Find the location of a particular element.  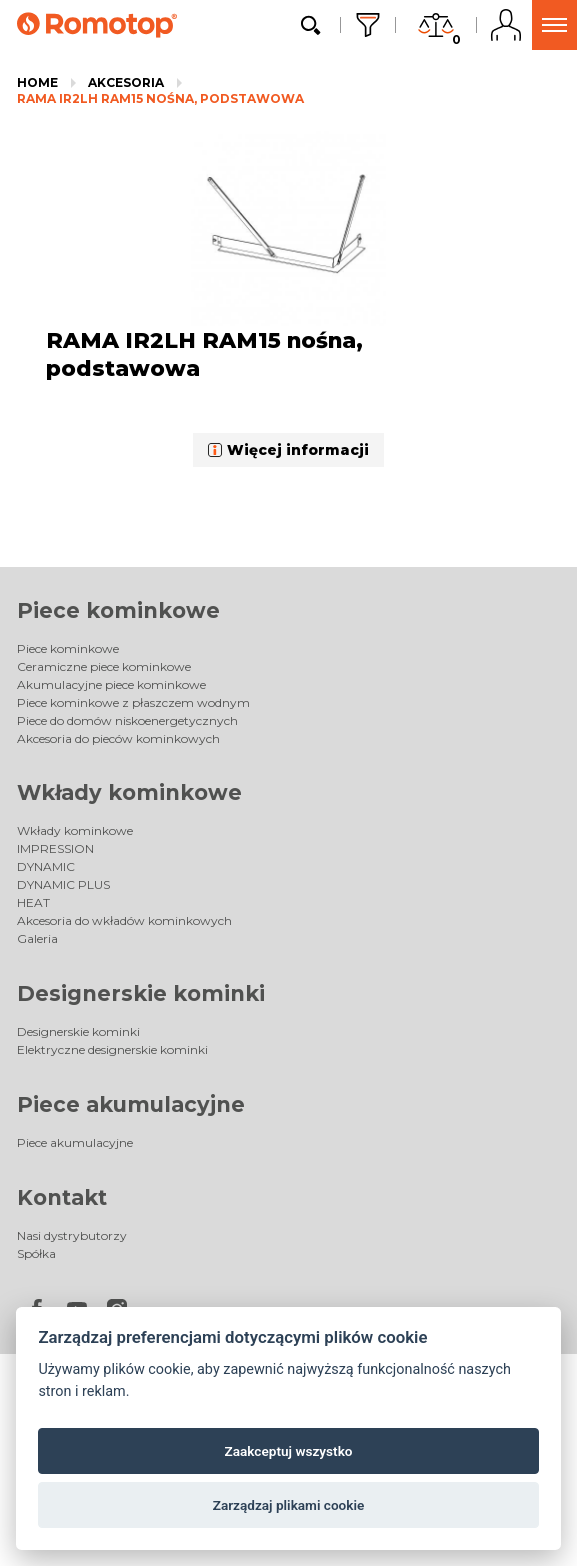

Akcesoria do wkładów kominkowych is located at coordinates (124, 920).